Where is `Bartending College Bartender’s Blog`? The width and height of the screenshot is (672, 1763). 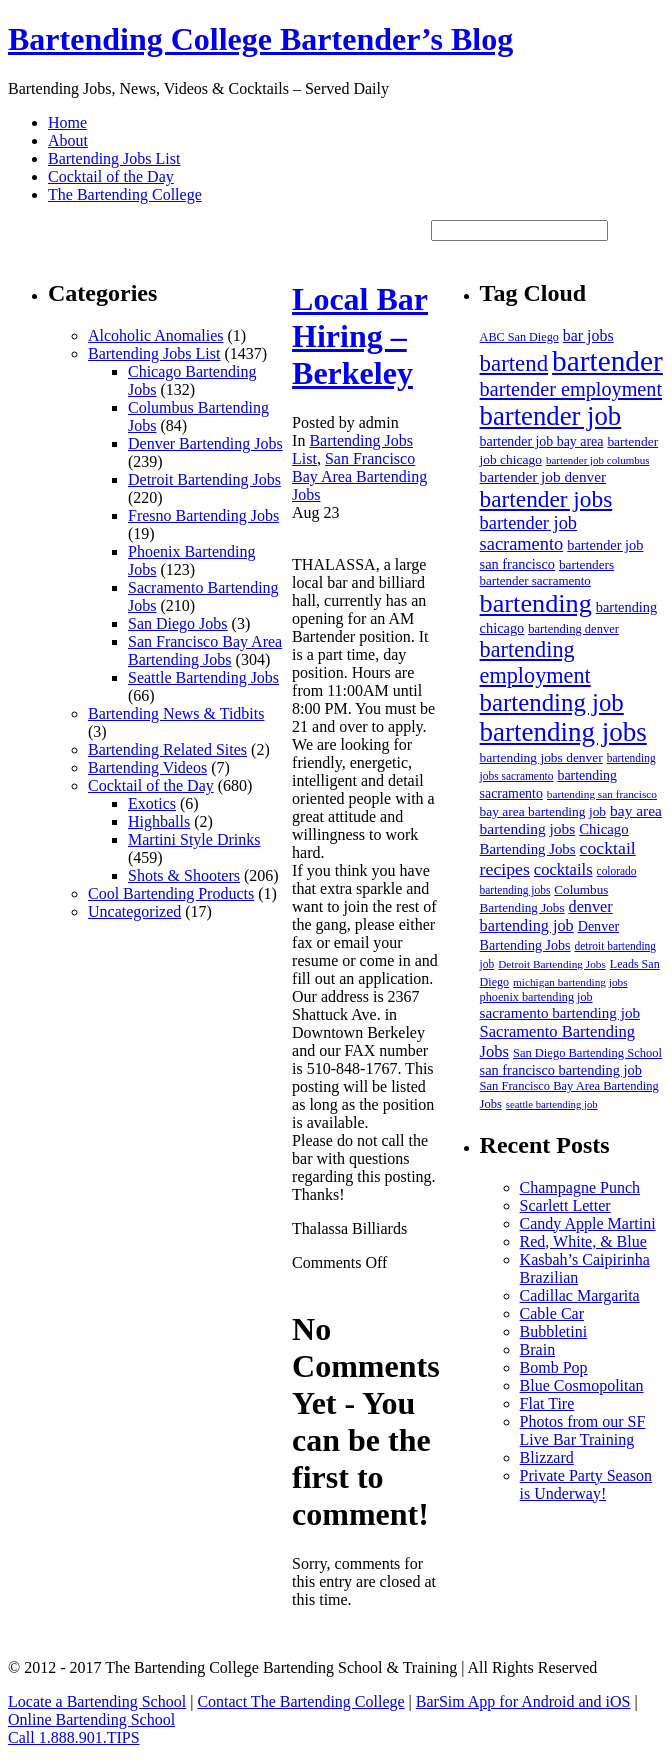 Bartending College Bartender’s Blog is located at coordinates (260, 39).